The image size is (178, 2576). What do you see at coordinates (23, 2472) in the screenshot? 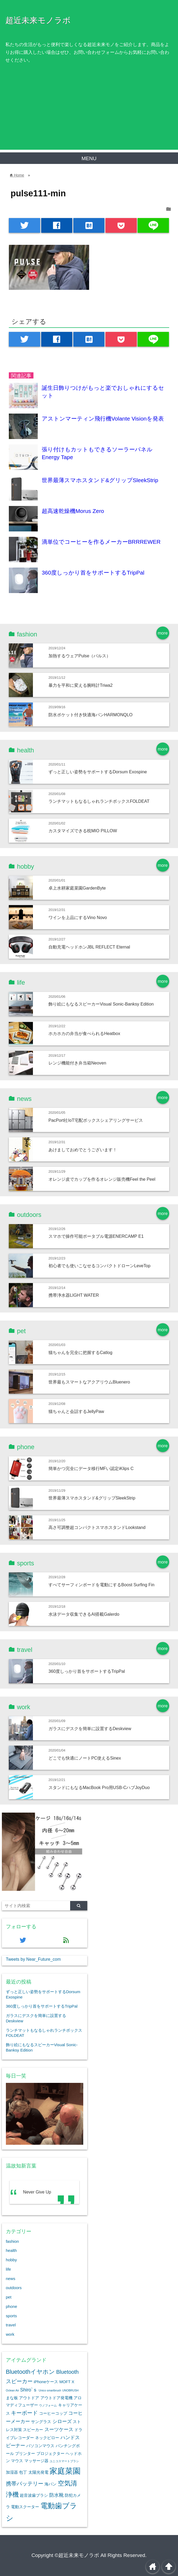
I see `包丁 [包丁 (2個の項目)]` at bounding box center [23, 2472].